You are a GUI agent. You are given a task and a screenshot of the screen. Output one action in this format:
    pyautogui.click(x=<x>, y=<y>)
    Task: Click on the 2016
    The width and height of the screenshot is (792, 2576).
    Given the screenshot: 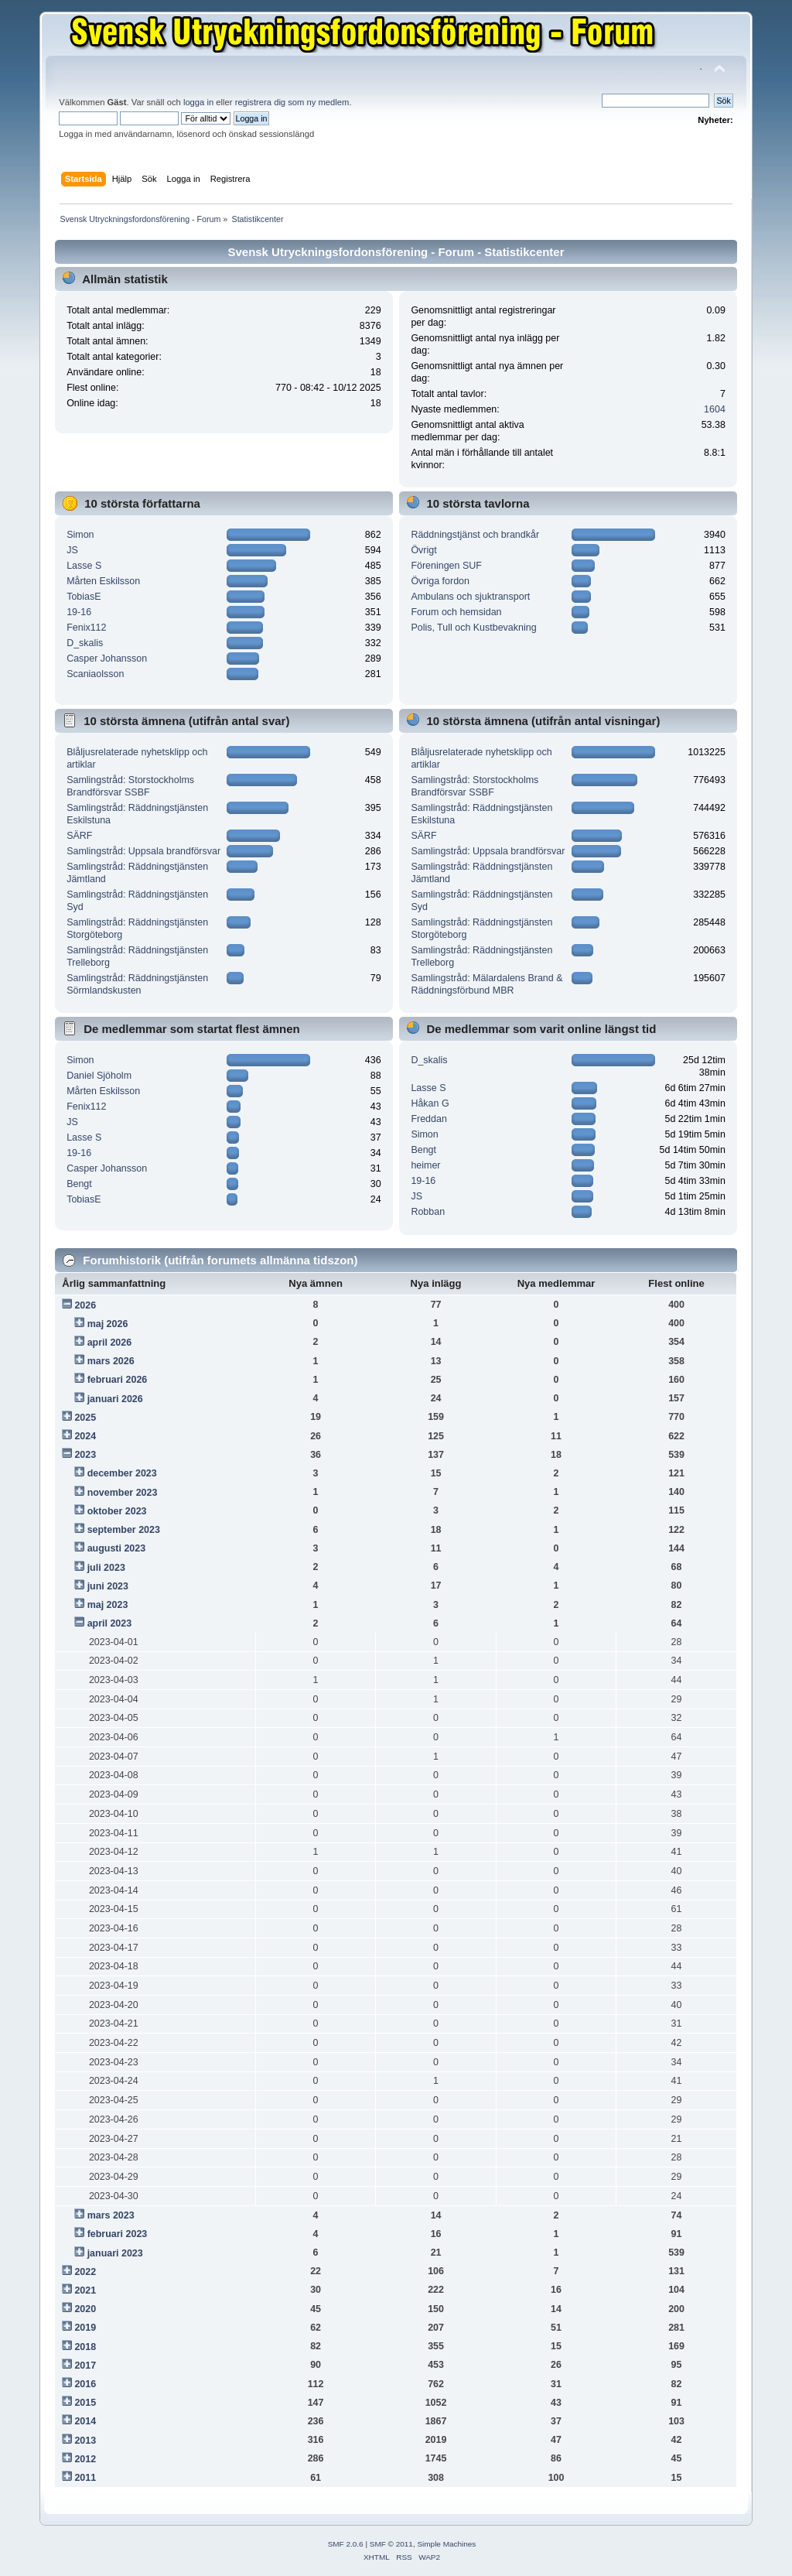 What is the action you would take?
    pyautogui.click(x=85, y=2384)
    